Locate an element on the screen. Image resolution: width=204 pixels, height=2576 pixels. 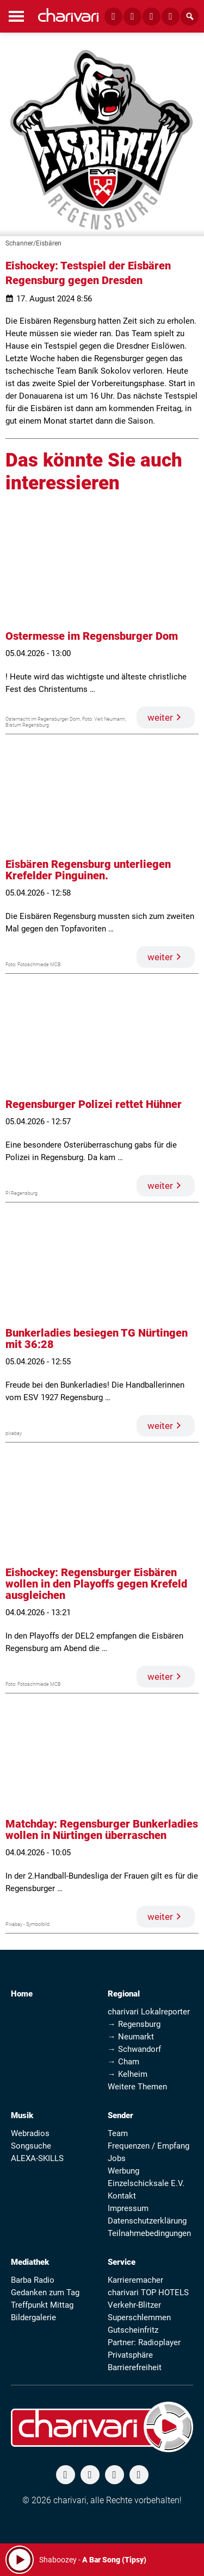
Datenschutzerklärung is located at coordinates (147, 2221).